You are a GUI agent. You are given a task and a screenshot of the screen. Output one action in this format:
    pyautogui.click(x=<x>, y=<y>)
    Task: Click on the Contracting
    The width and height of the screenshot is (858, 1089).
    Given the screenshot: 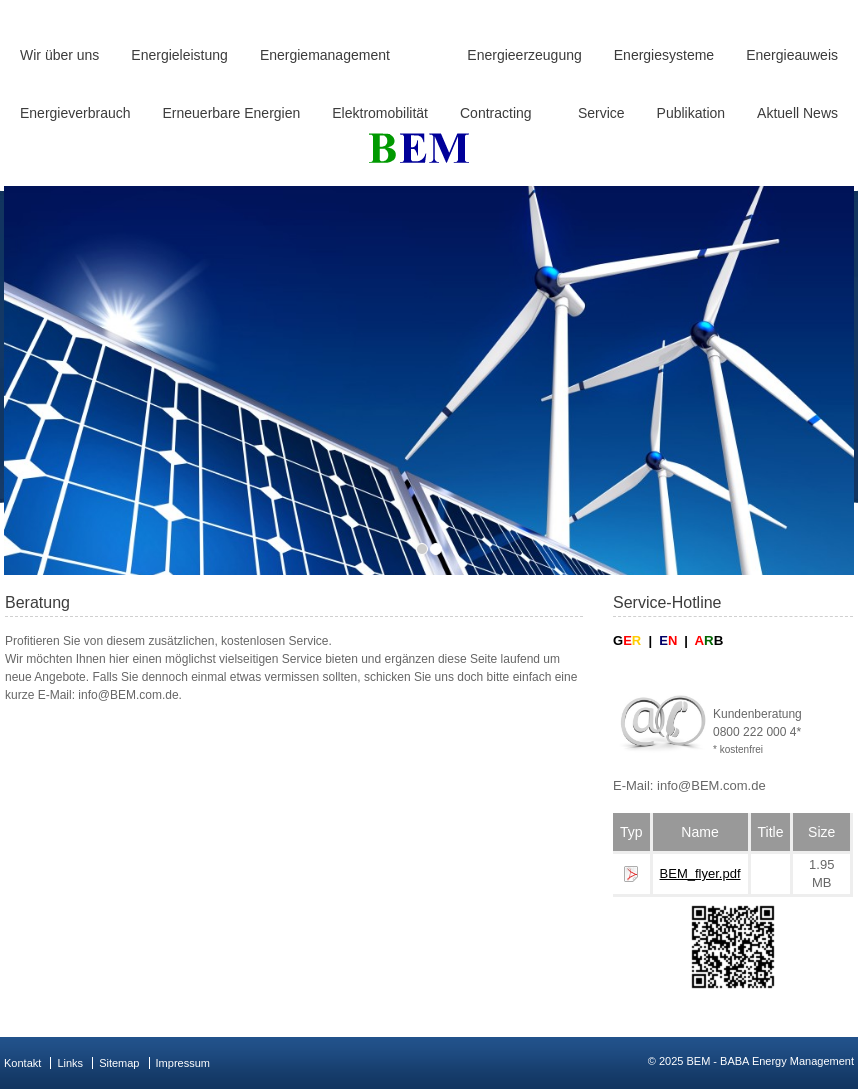 What is the action you would take?
    pyautogui.click(x=496, y=113)
    